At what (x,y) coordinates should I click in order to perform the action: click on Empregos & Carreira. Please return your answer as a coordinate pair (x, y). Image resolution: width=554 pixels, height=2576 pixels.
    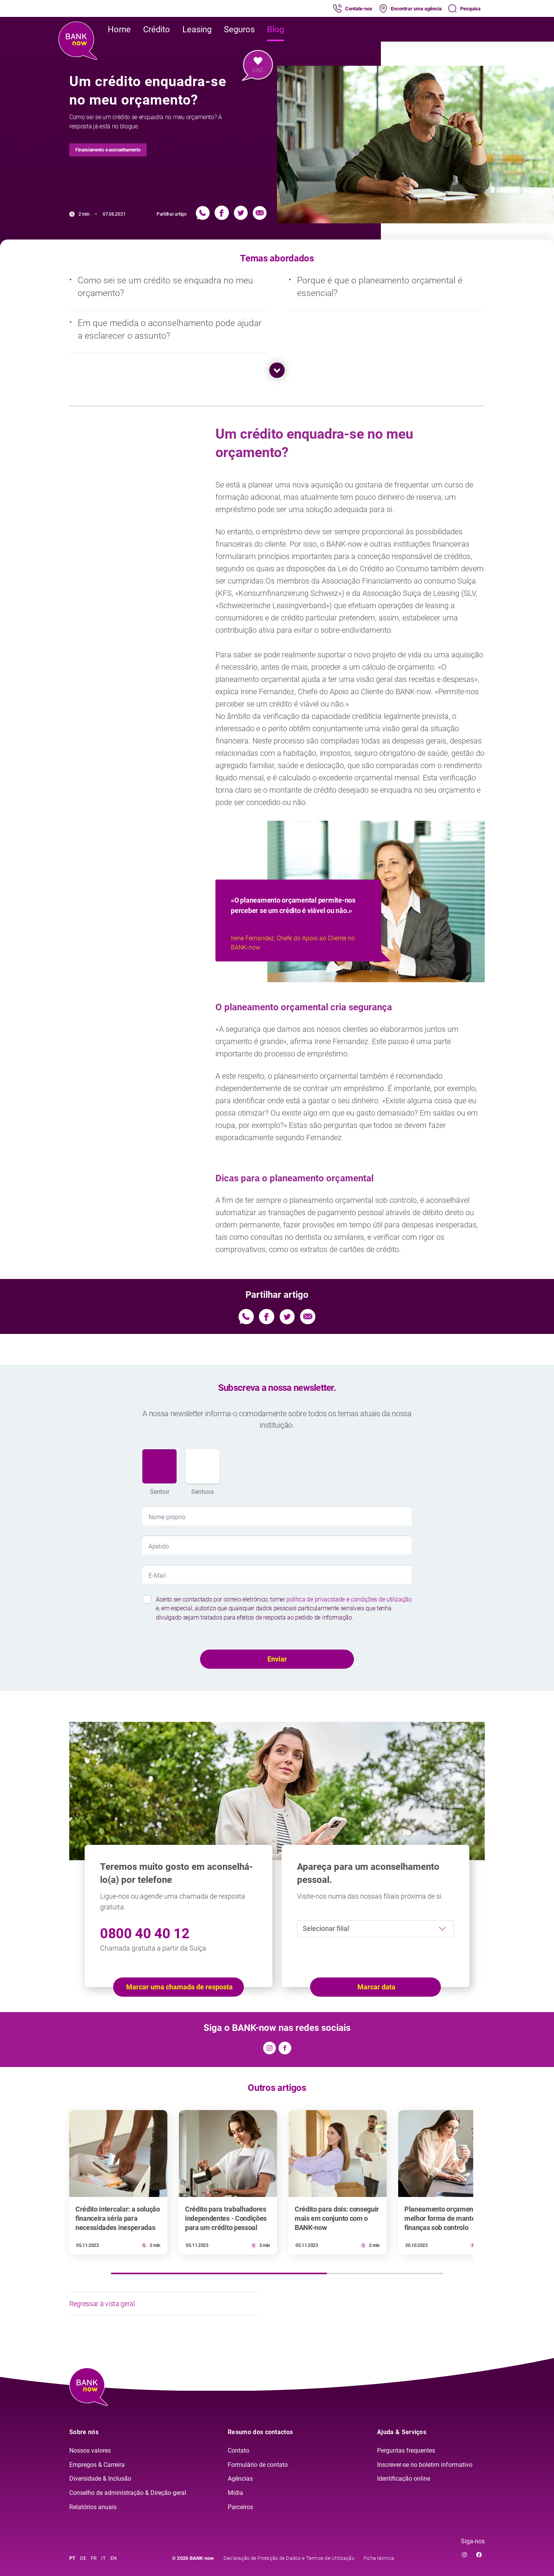
    Looking at the image, I should click on (97, 2464).